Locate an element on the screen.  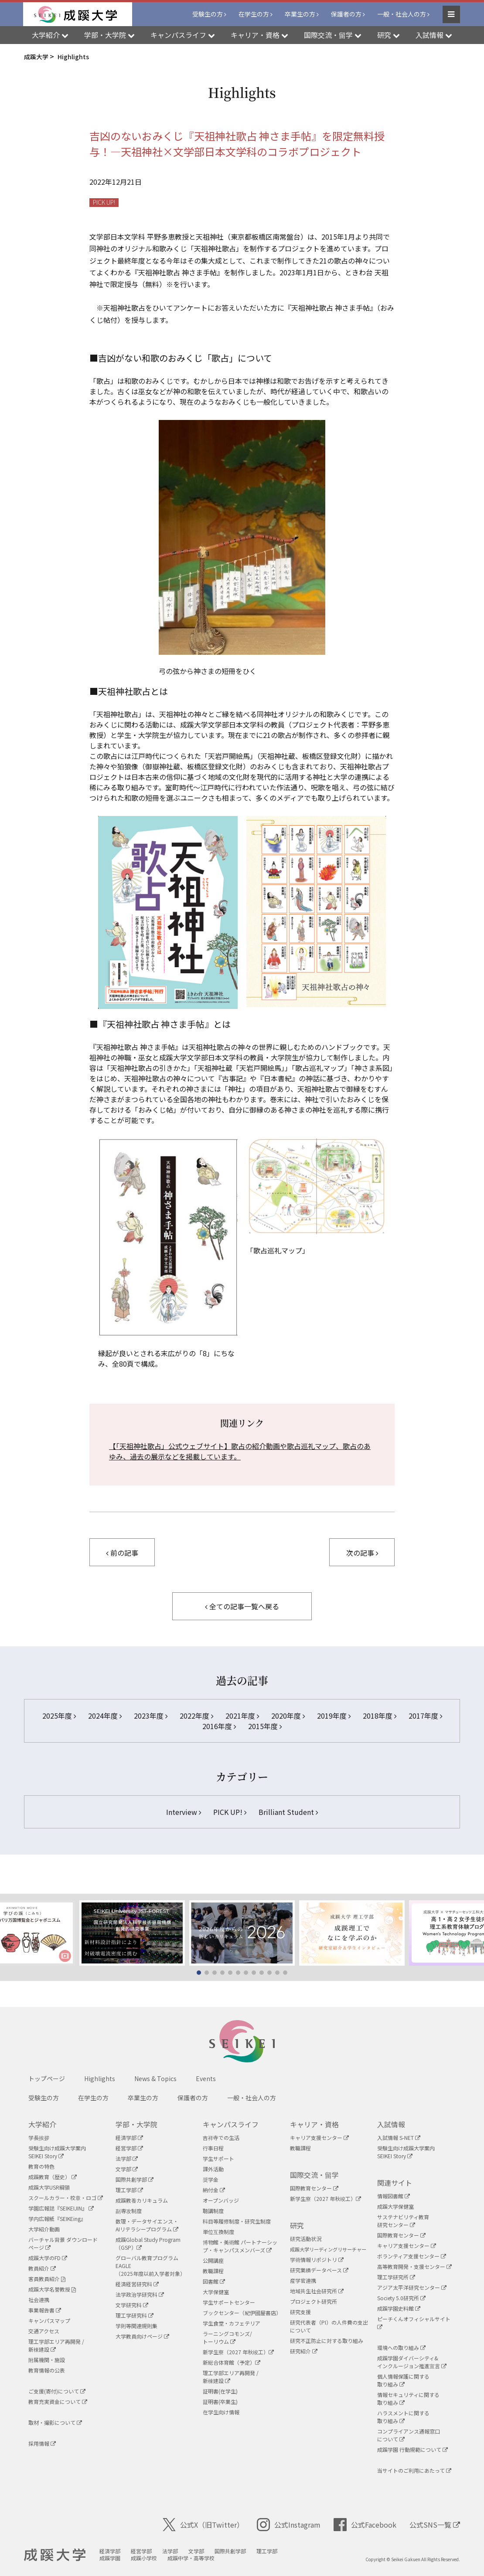
ラーニングコモンズ/ トーリウム is located at coordinates (227, 2337).